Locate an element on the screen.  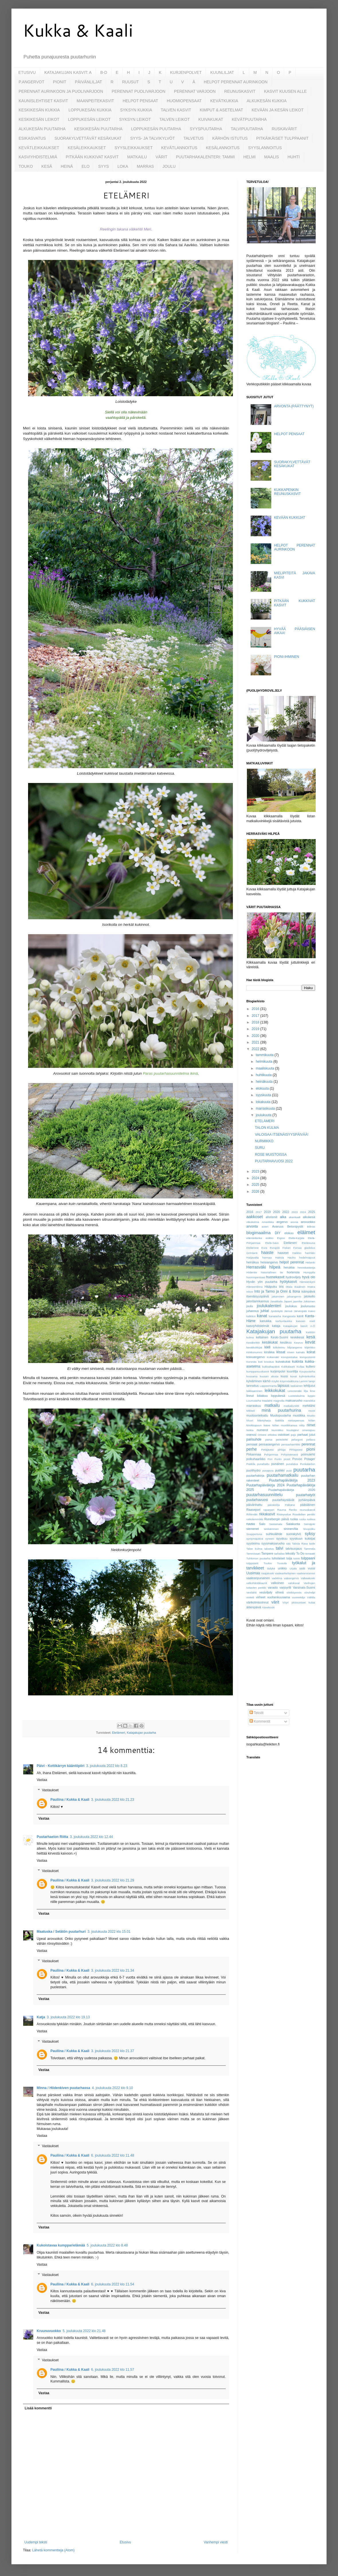
Snappertuna is located at coordinates (254, 1534).